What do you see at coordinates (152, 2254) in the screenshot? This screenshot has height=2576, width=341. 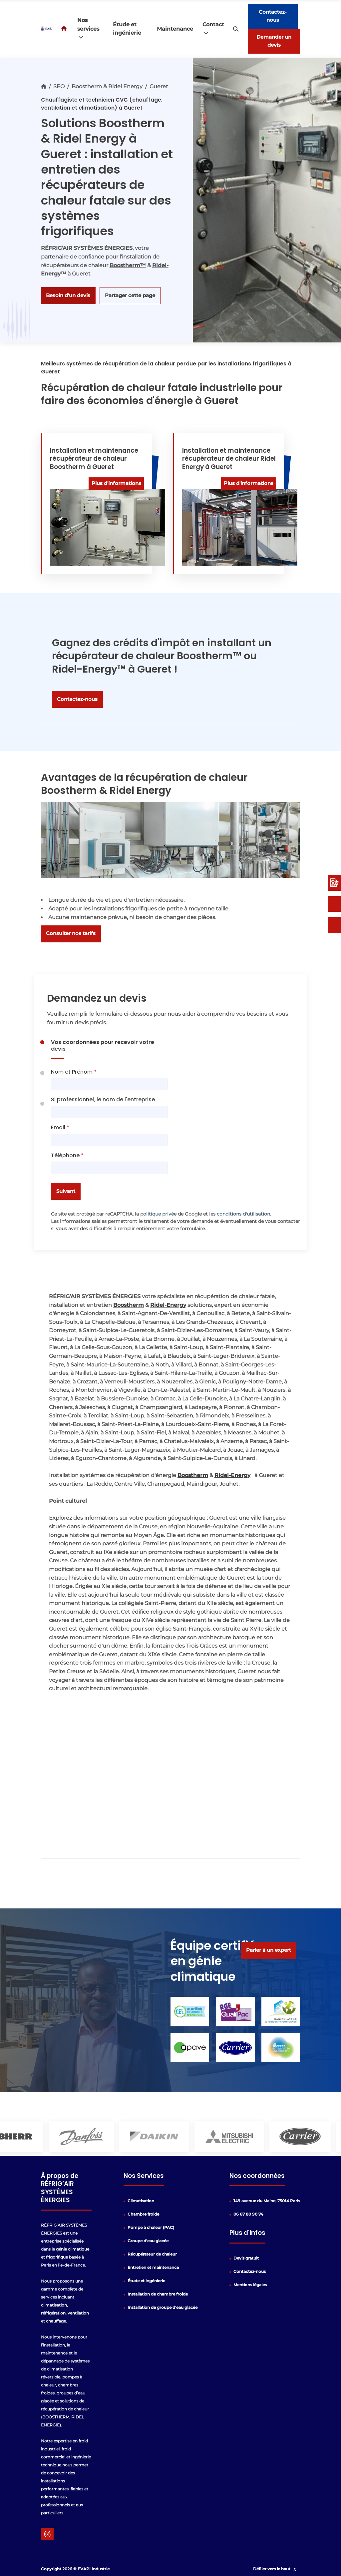 I see `Récupérateur de chaleur` at bounding box center [152, 2254].